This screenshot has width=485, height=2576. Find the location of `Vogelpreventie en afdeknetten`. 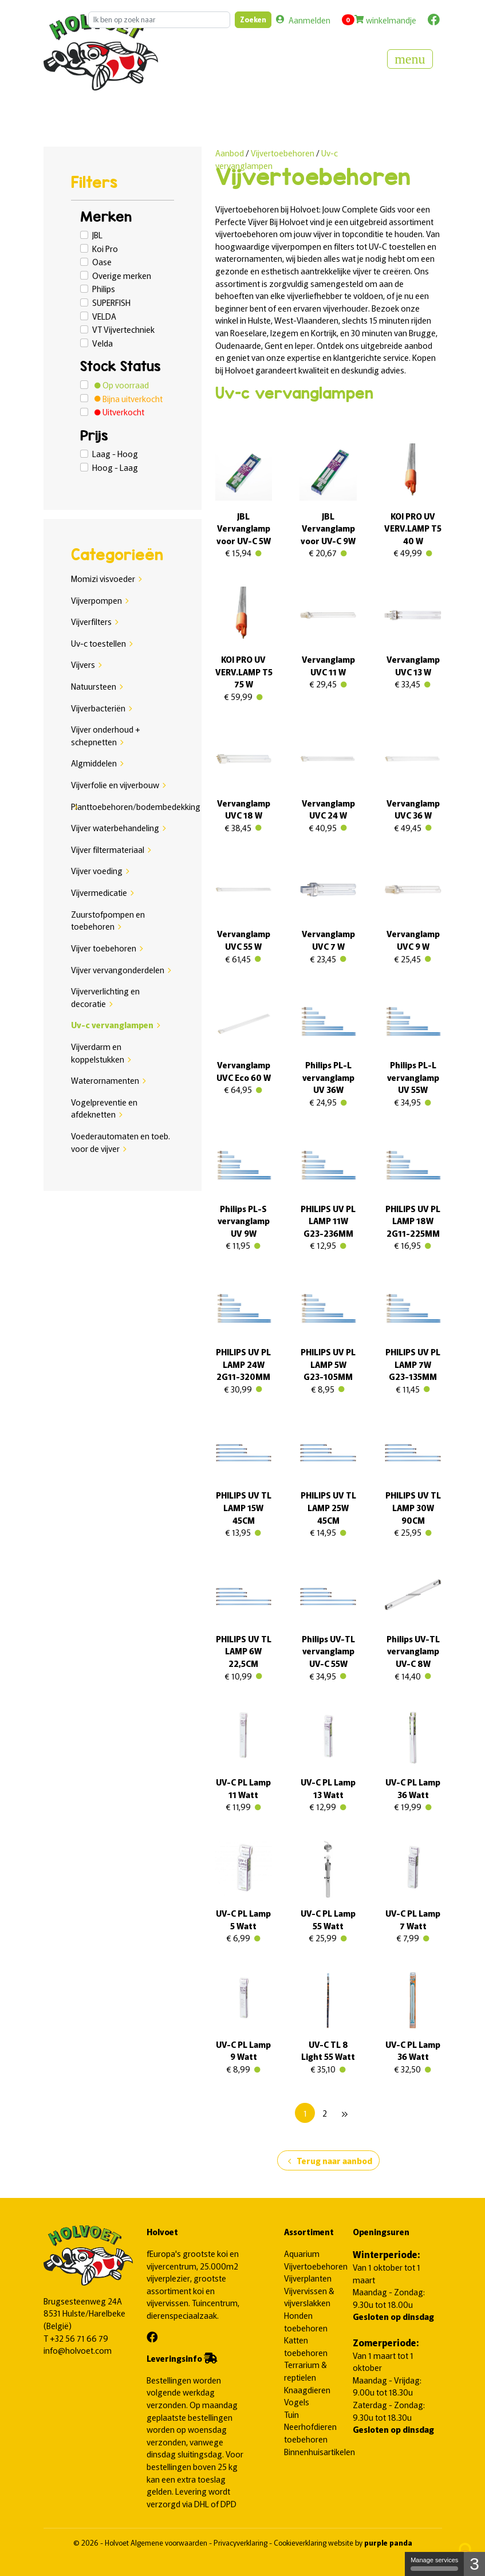

Vogelpreventie en afdeknetten is located at coordinates (104, 1108).